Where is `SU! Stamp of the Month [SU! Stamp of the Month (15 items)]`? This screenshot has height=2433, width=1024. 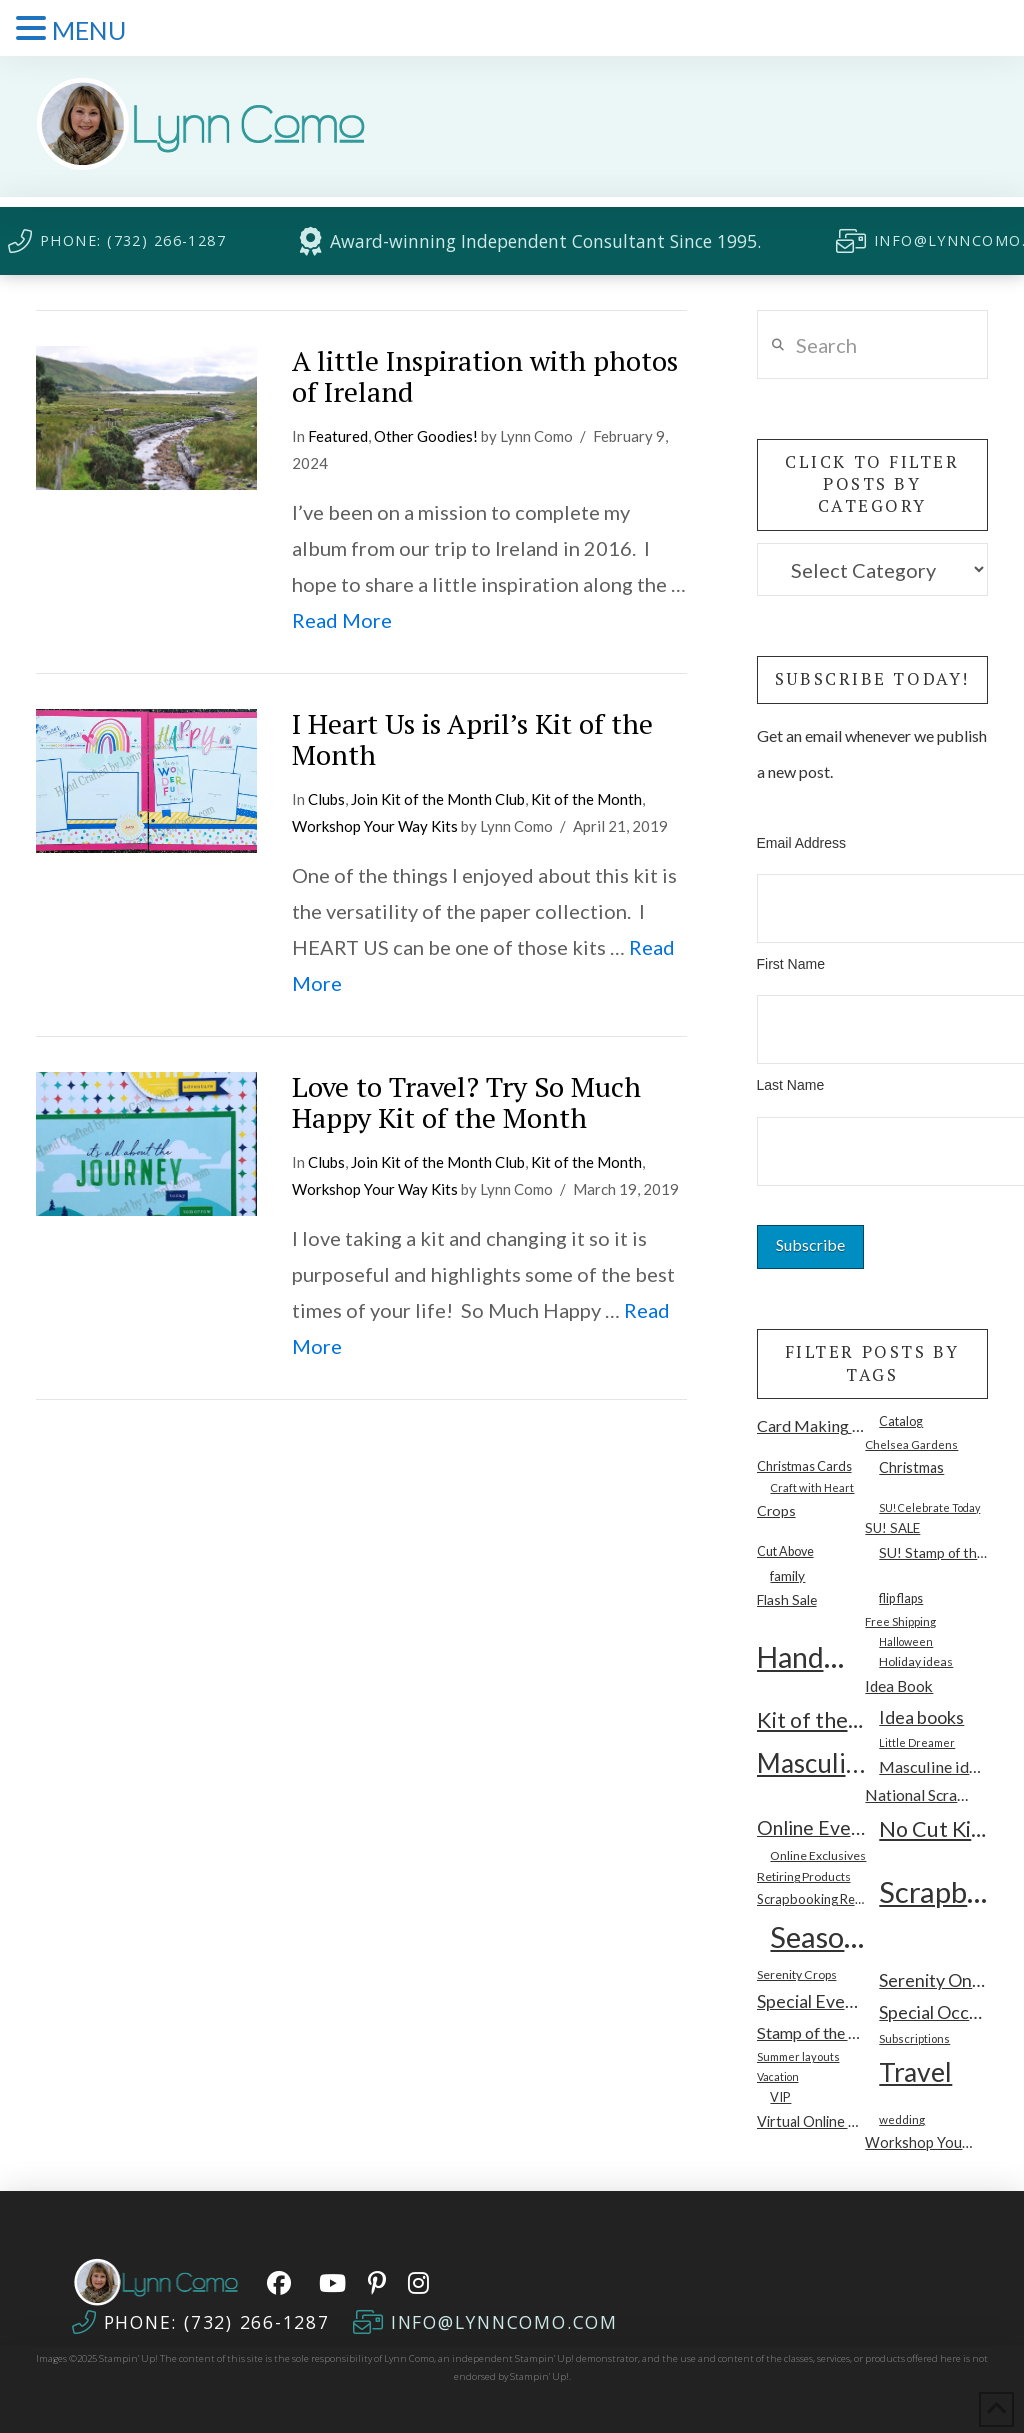 SU! Stamp of the Month [SU! Stamp of the Month (15 items)] is located at coordinates (933, 1552).